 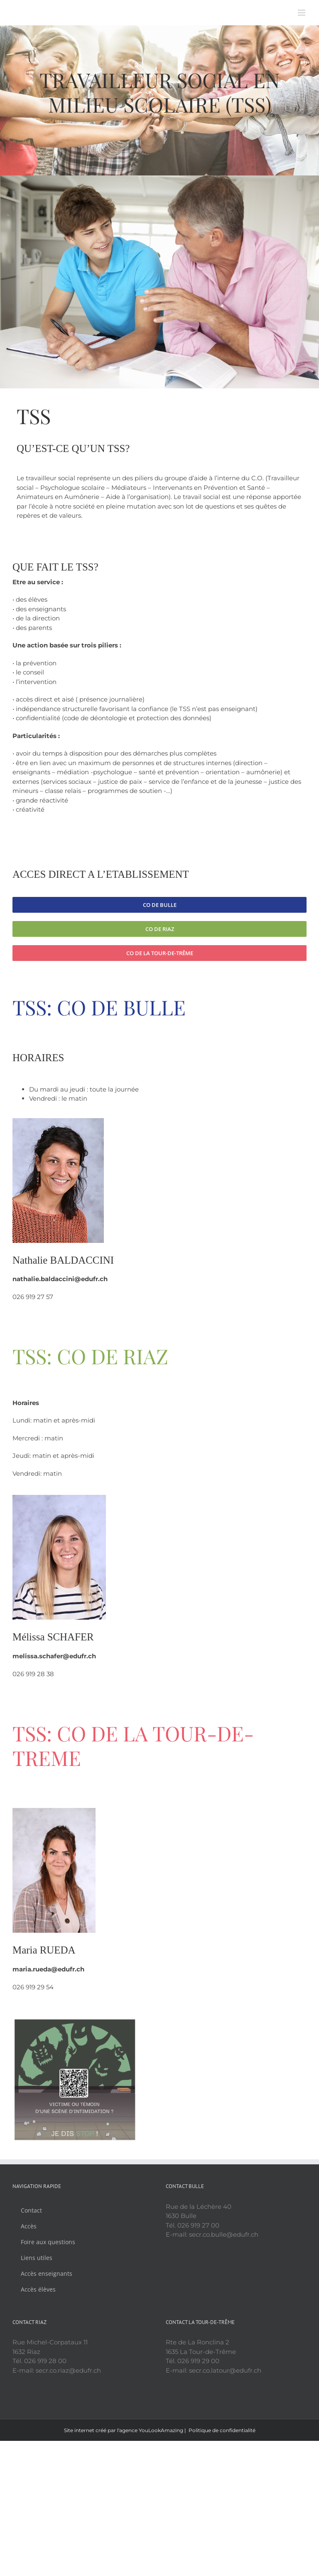 I want to click on [Afficher/masquer le menu mobile], so click(x=302, y=12).